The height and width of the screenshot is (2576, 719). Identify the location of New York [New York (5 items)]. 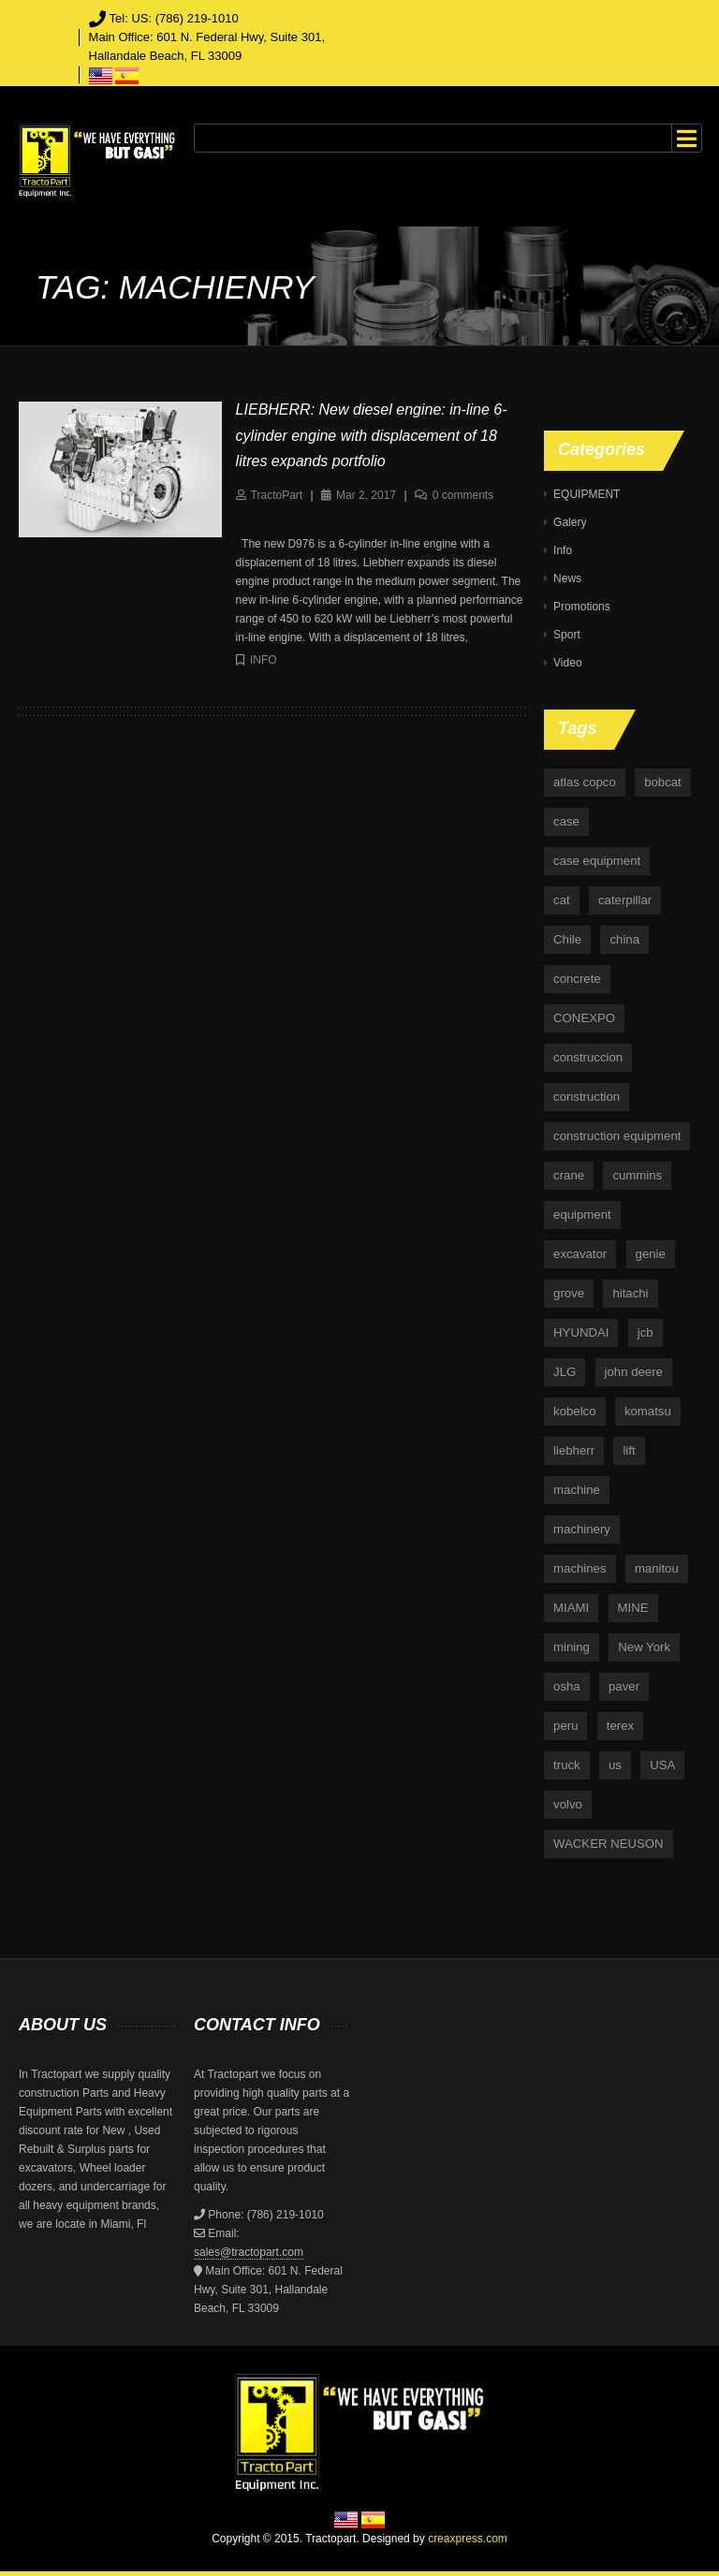
(644, 1647).